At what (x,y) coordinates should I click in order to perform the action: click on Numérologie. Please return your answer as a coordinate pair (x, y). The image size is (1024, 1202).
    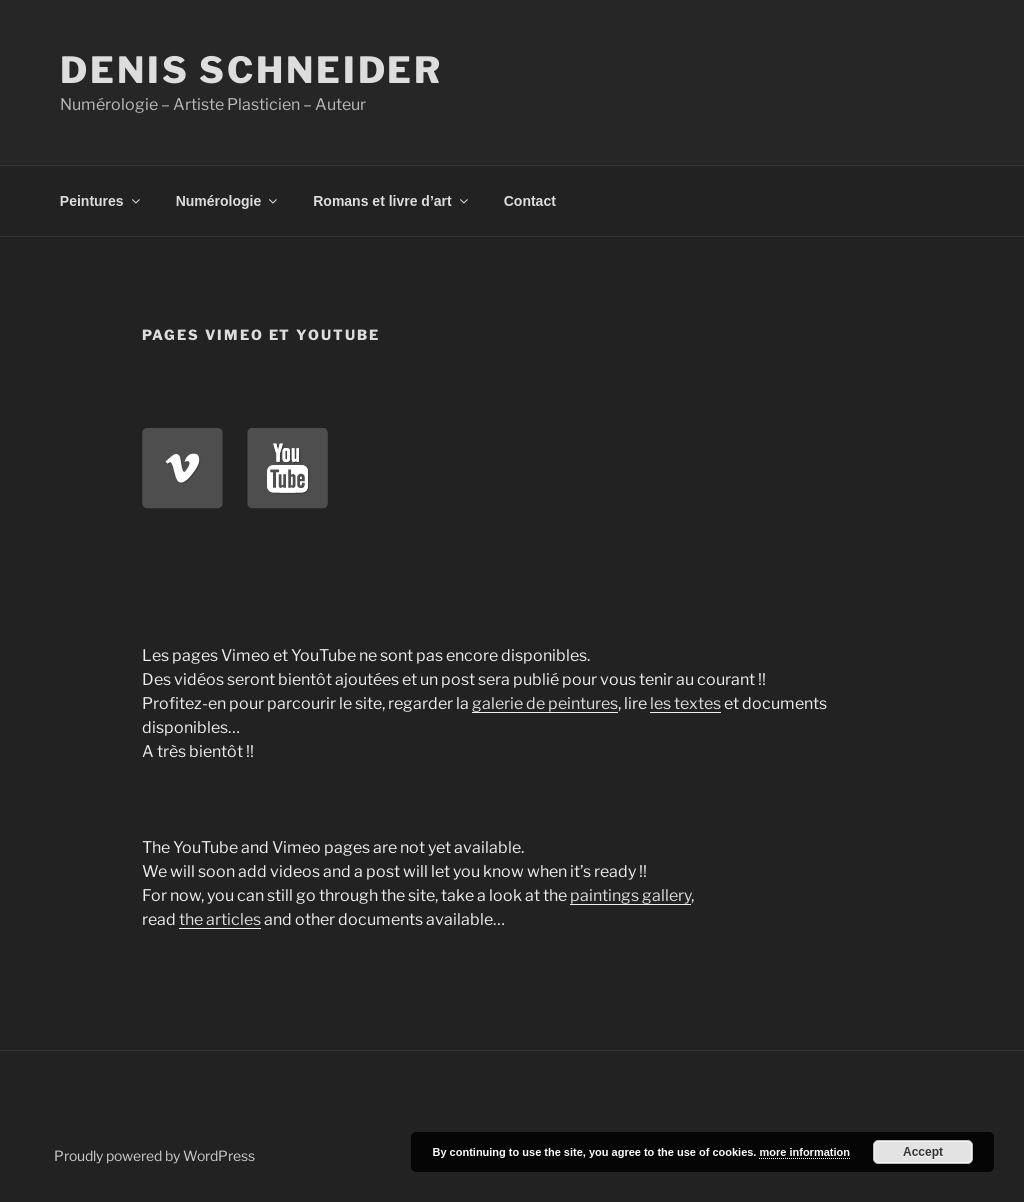
    Looking at the image, I should click on (228, 201).